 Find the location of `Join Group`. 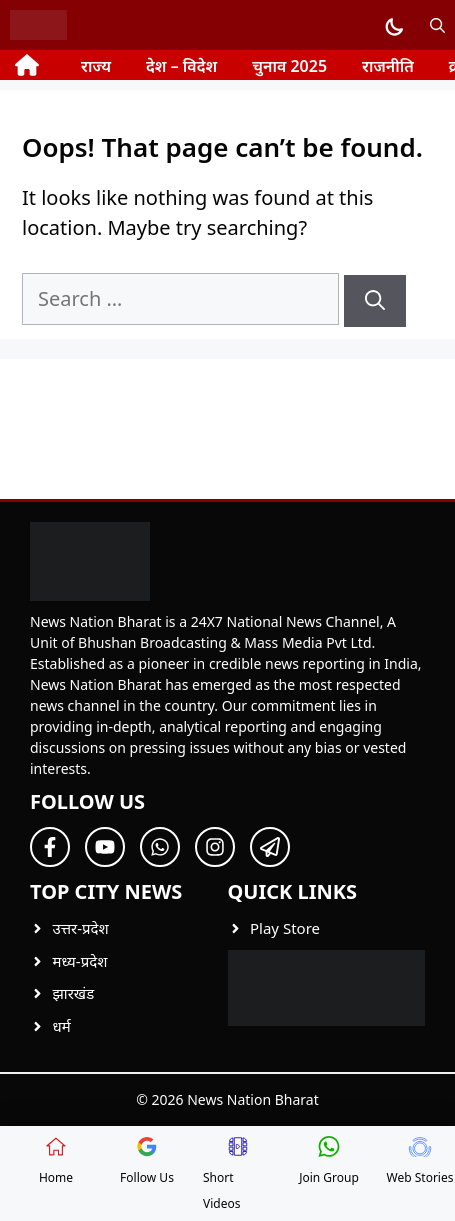

Join Group is located at coordinates (329, 1161).